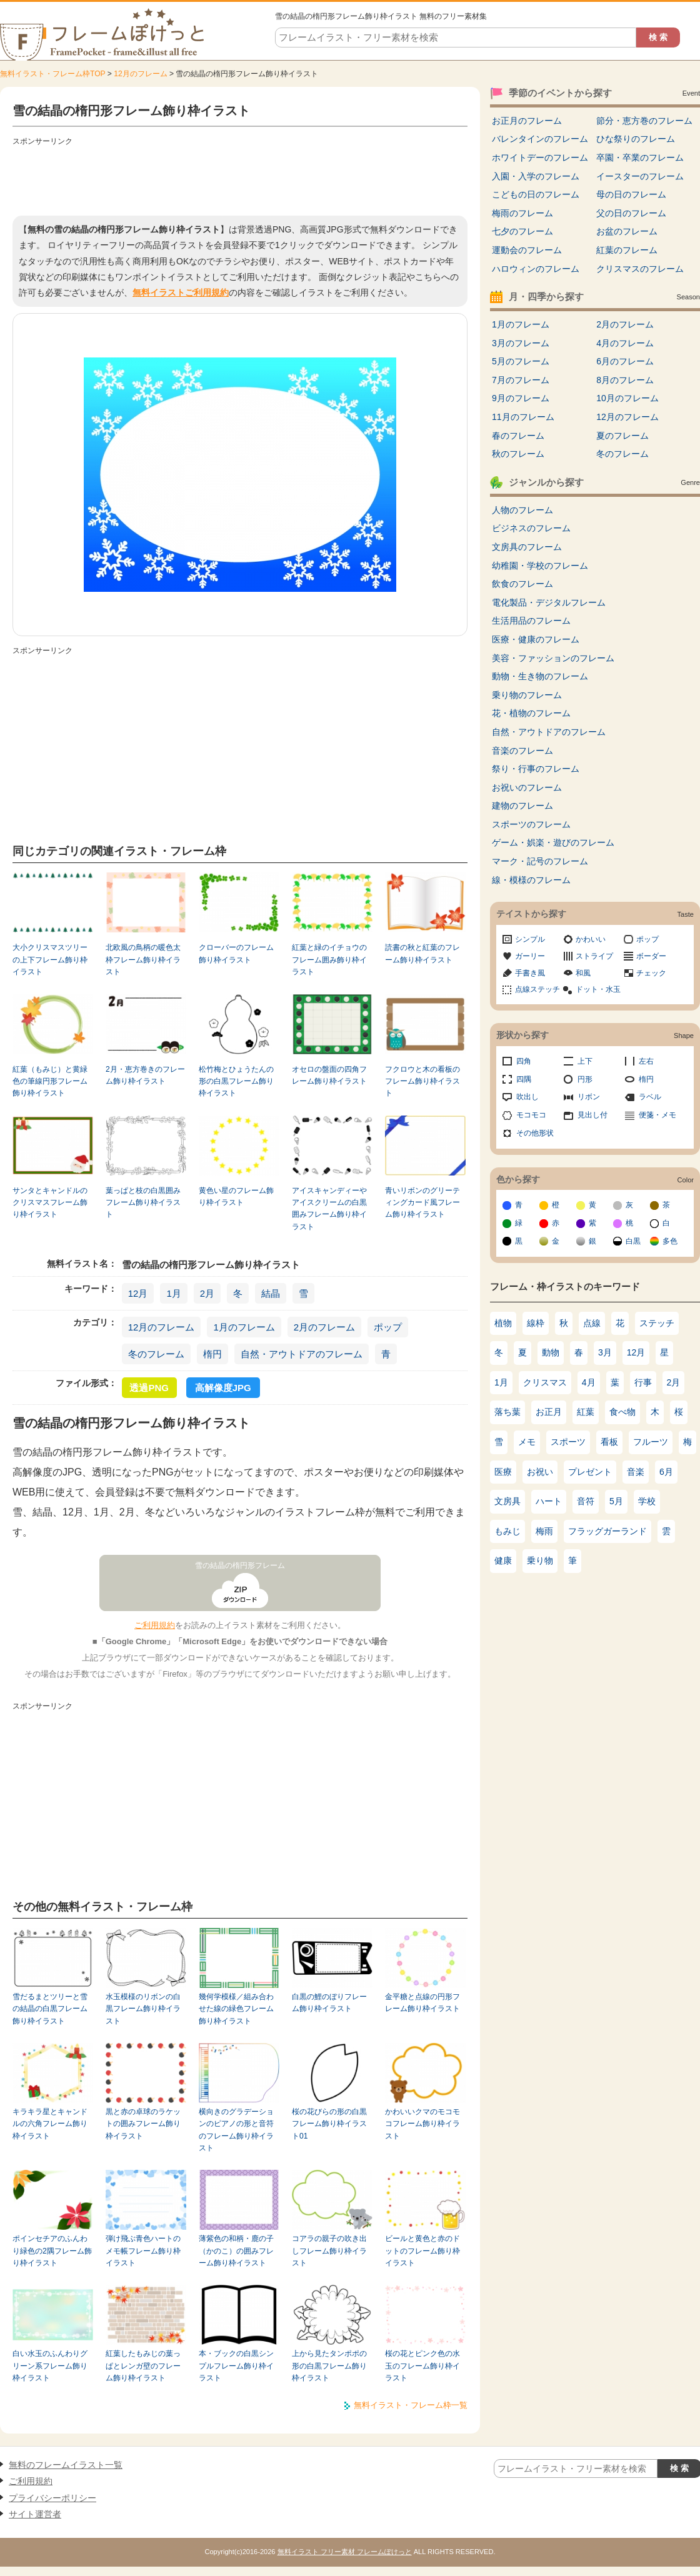 This screenshot has height=2576, width=700. Describe the element at coordinates (592, 1323) in the screenshot. I see `点線` at that location.